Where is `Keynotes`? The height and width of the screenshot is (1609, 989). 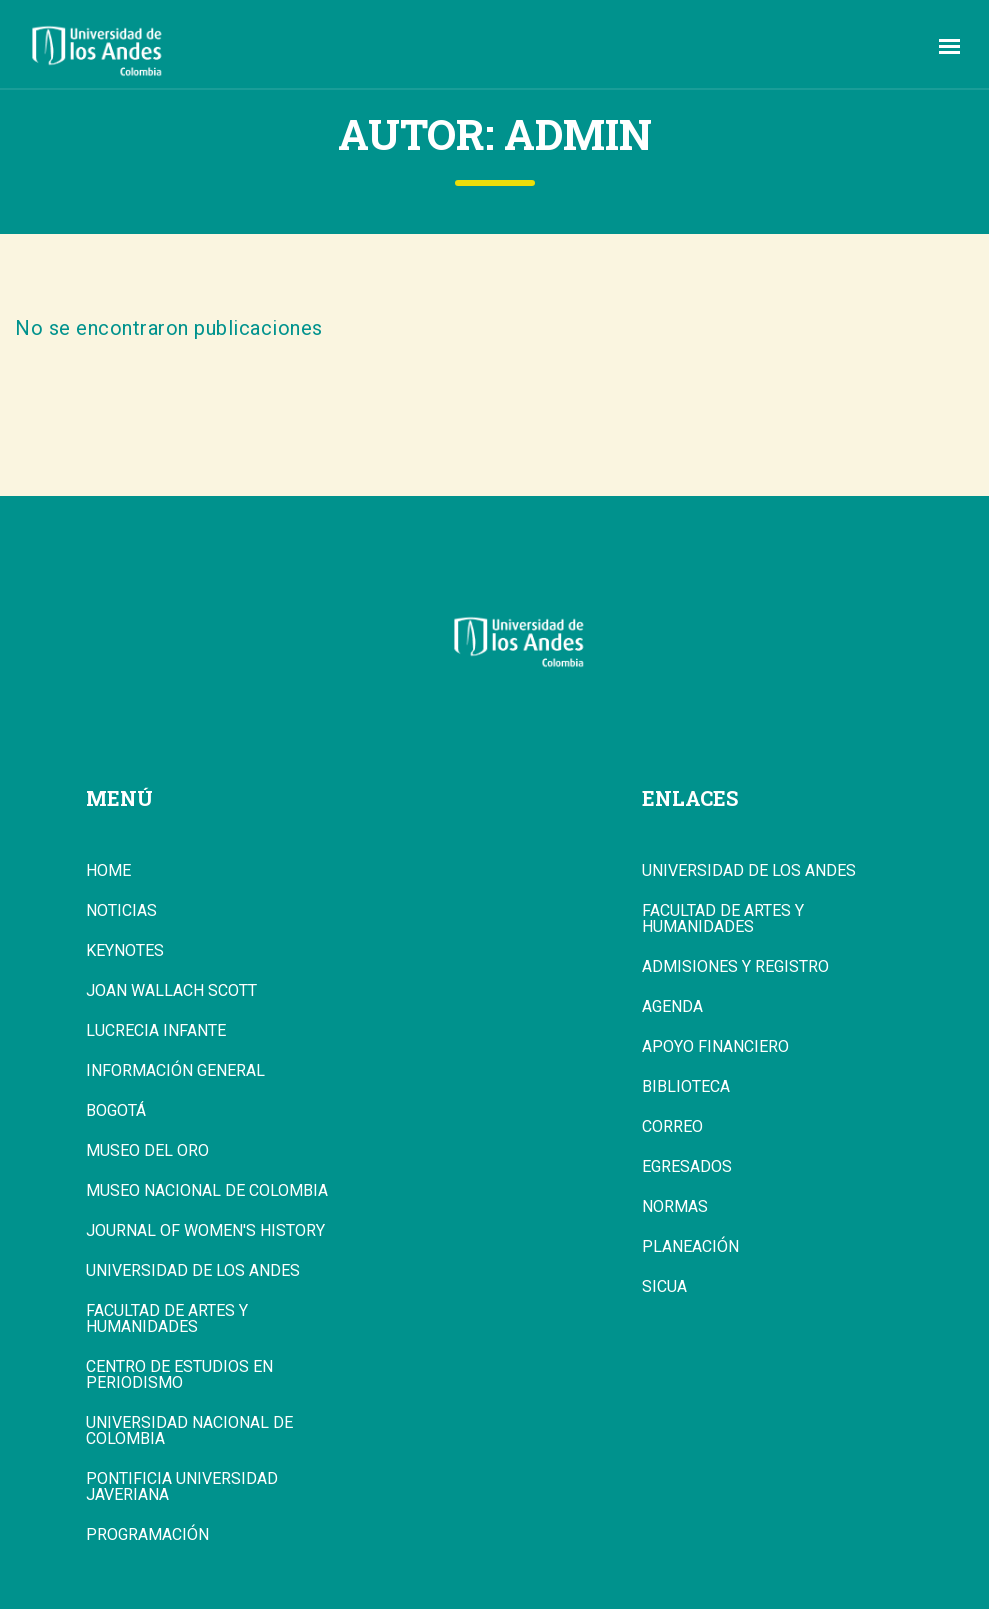 Keynotes is located at coordinates (125, 951).